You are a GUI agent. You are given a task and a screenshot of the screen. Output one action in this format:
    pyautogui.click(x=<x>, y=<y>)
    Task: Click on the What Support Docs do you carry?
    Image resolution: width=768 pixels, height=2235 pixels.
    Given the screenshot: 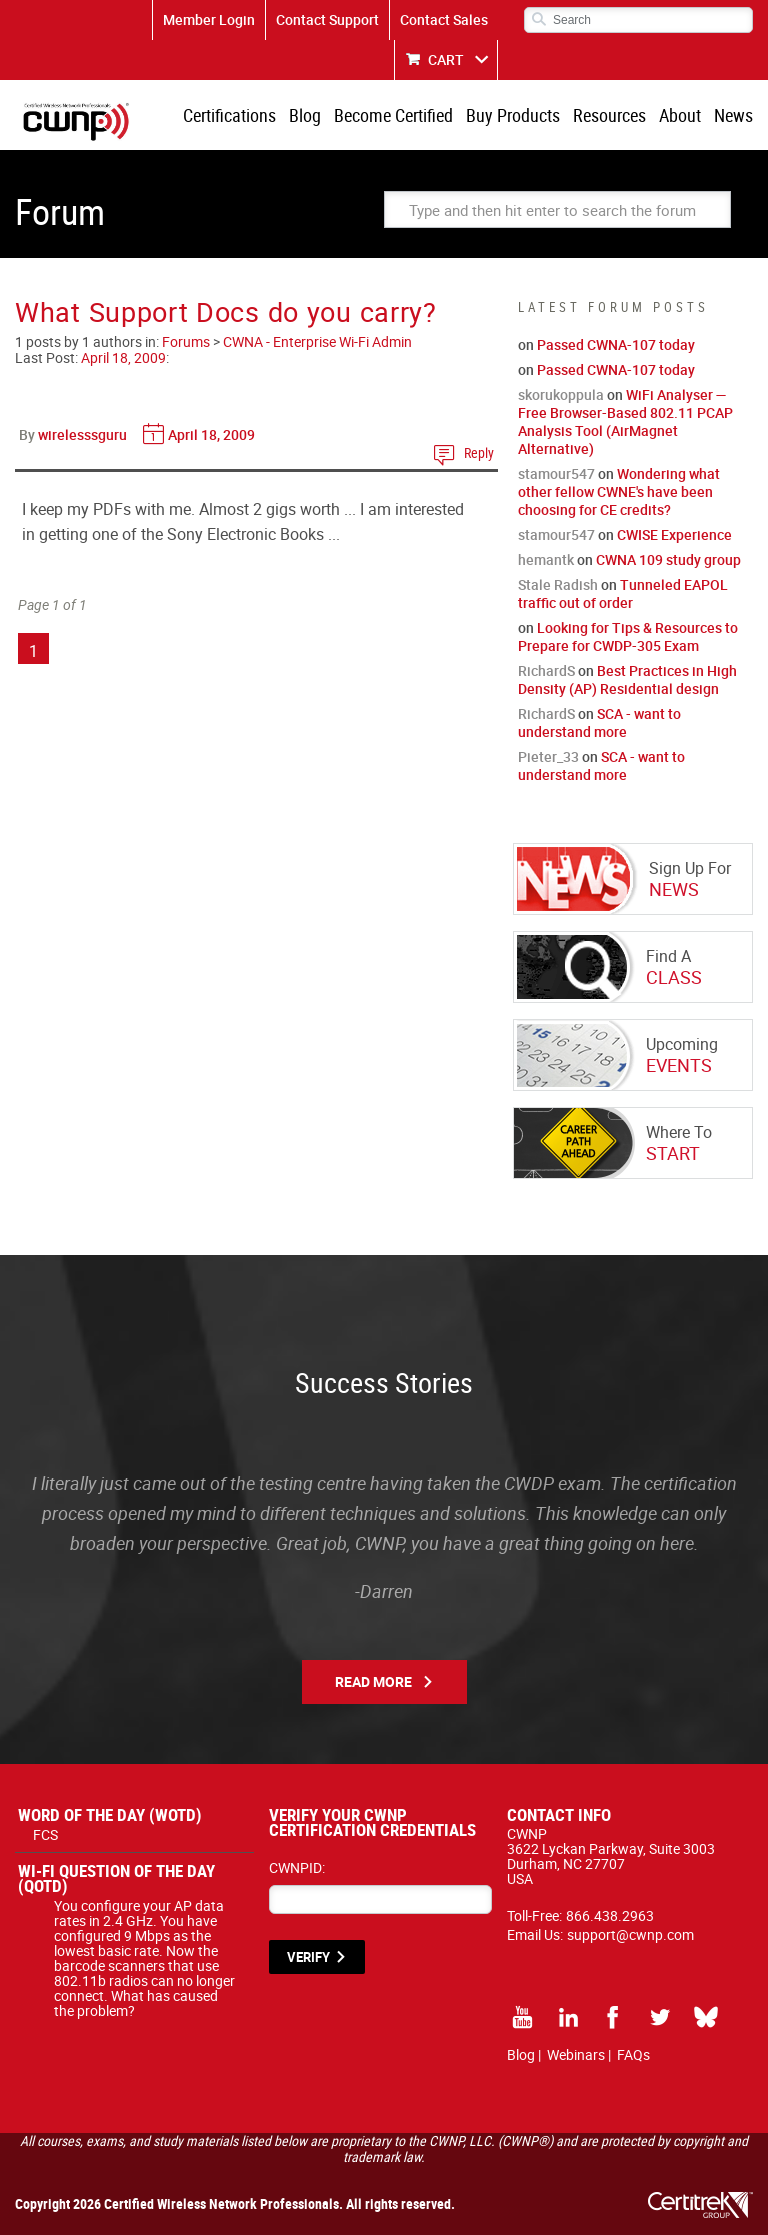 What is the action you would take?
    pyautogui.click(x=226, y=311)
    